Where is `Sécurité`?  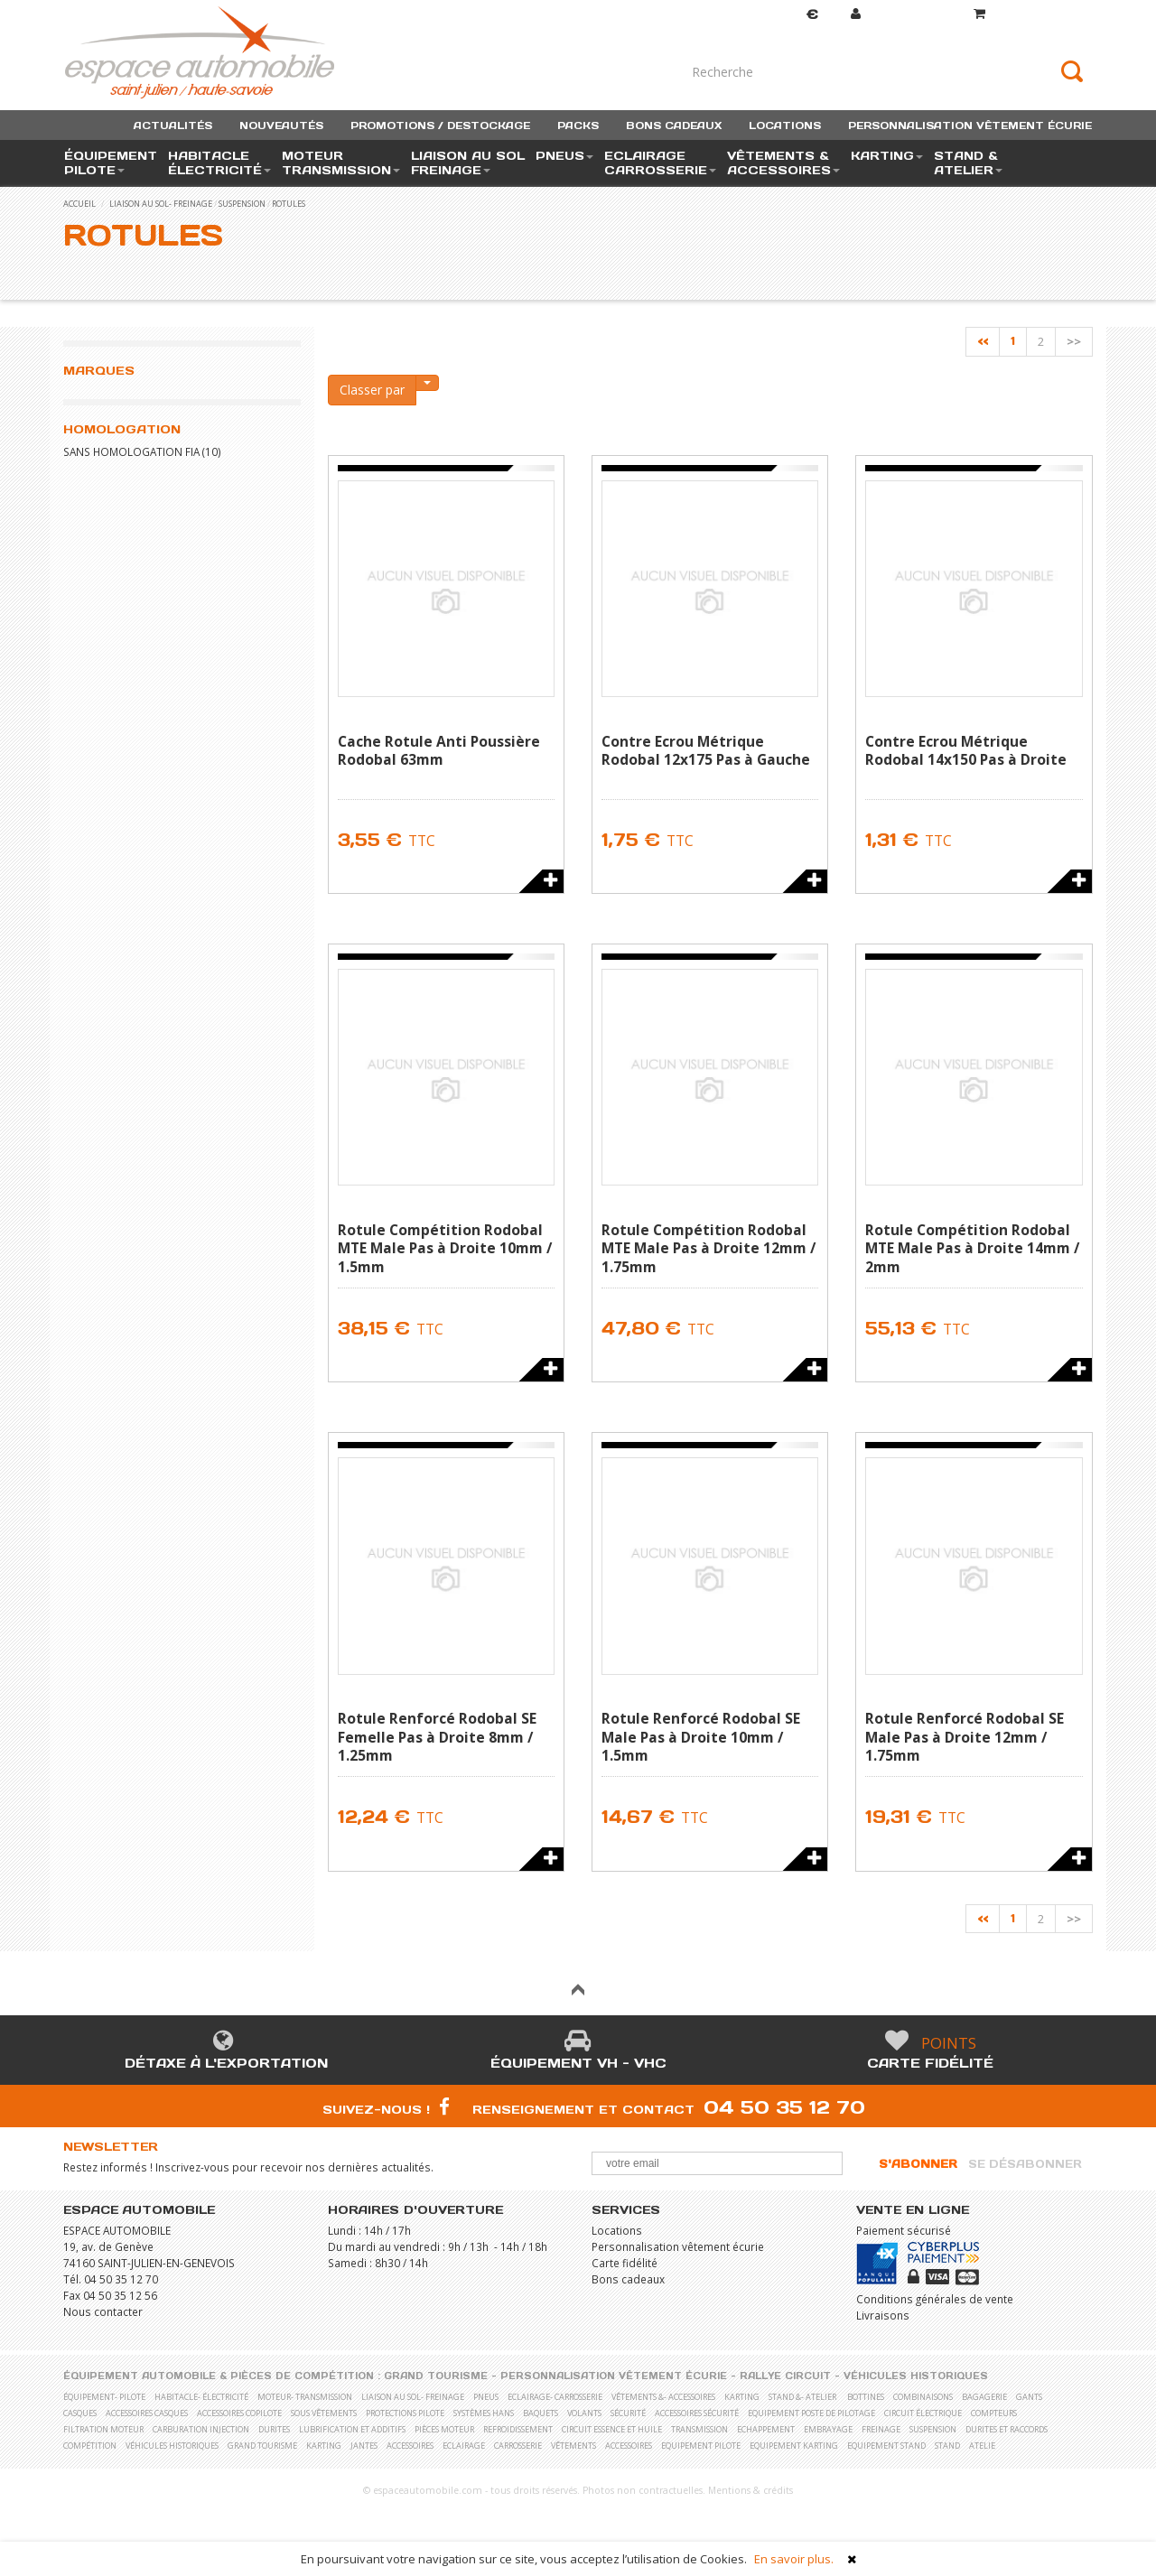
Sécurité is located at coordinates (628, 2413).